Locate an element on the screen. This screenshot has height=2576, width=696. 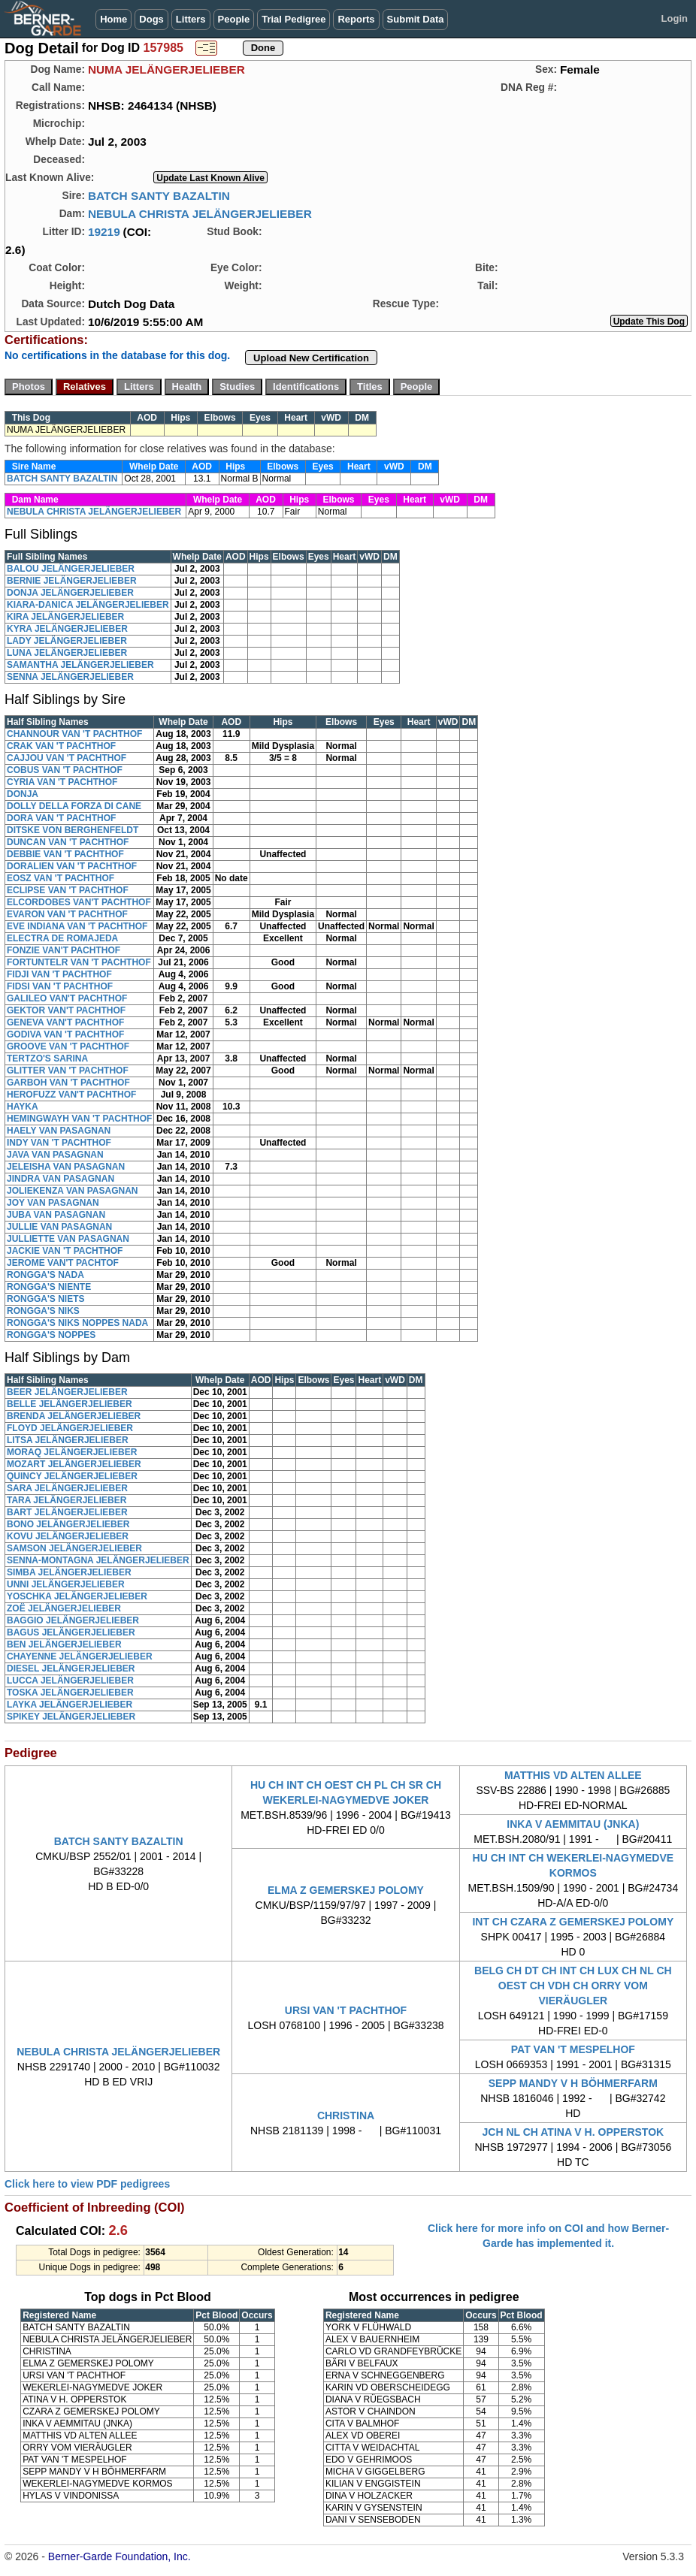
Litters is located at coordinates (191, 19).